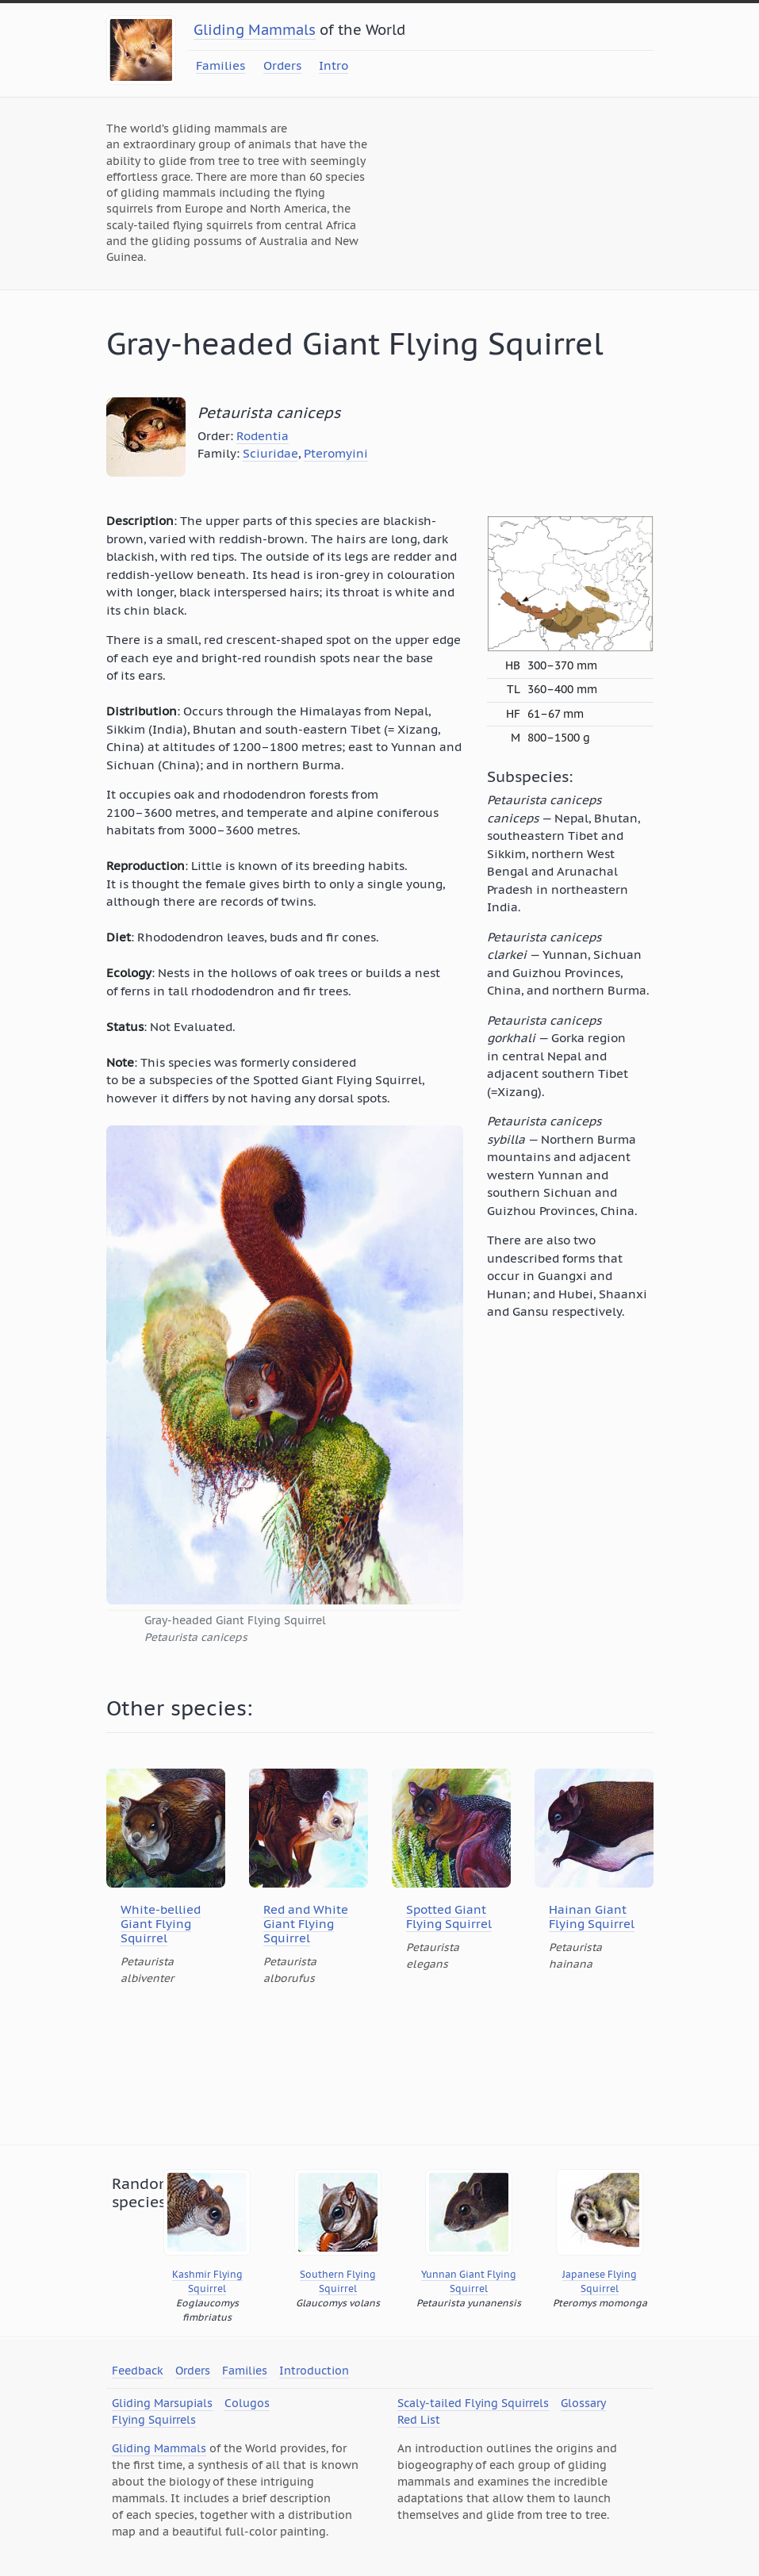 The height and width of the screenshot is (2576, 759). What do you see at coordinates (282, 65) in the screenshot?
I see `Orders` at bounding box center [282, 65].